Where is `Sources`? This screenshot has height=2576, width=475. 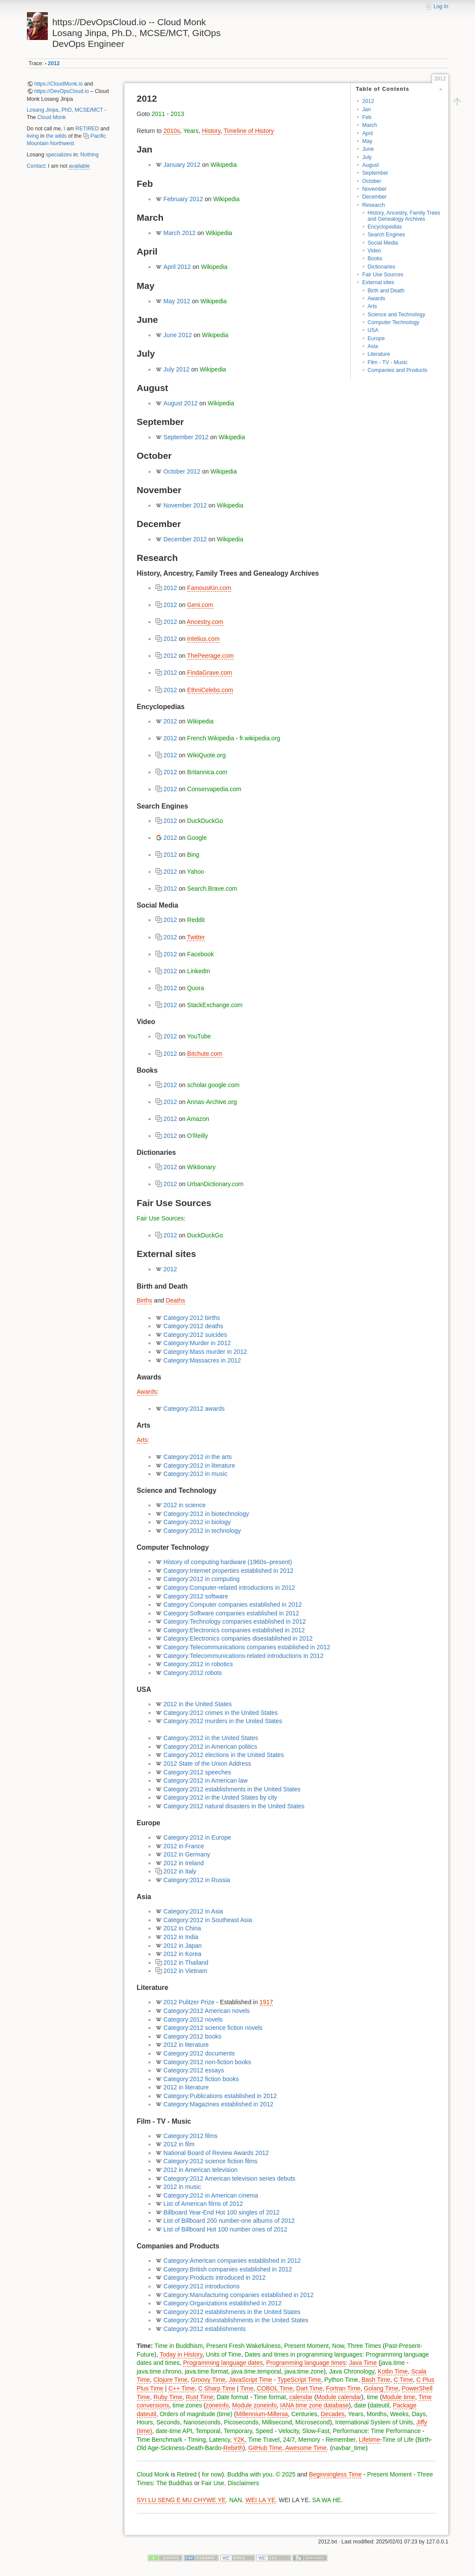 Sources is located at coordinates (172, 1218).